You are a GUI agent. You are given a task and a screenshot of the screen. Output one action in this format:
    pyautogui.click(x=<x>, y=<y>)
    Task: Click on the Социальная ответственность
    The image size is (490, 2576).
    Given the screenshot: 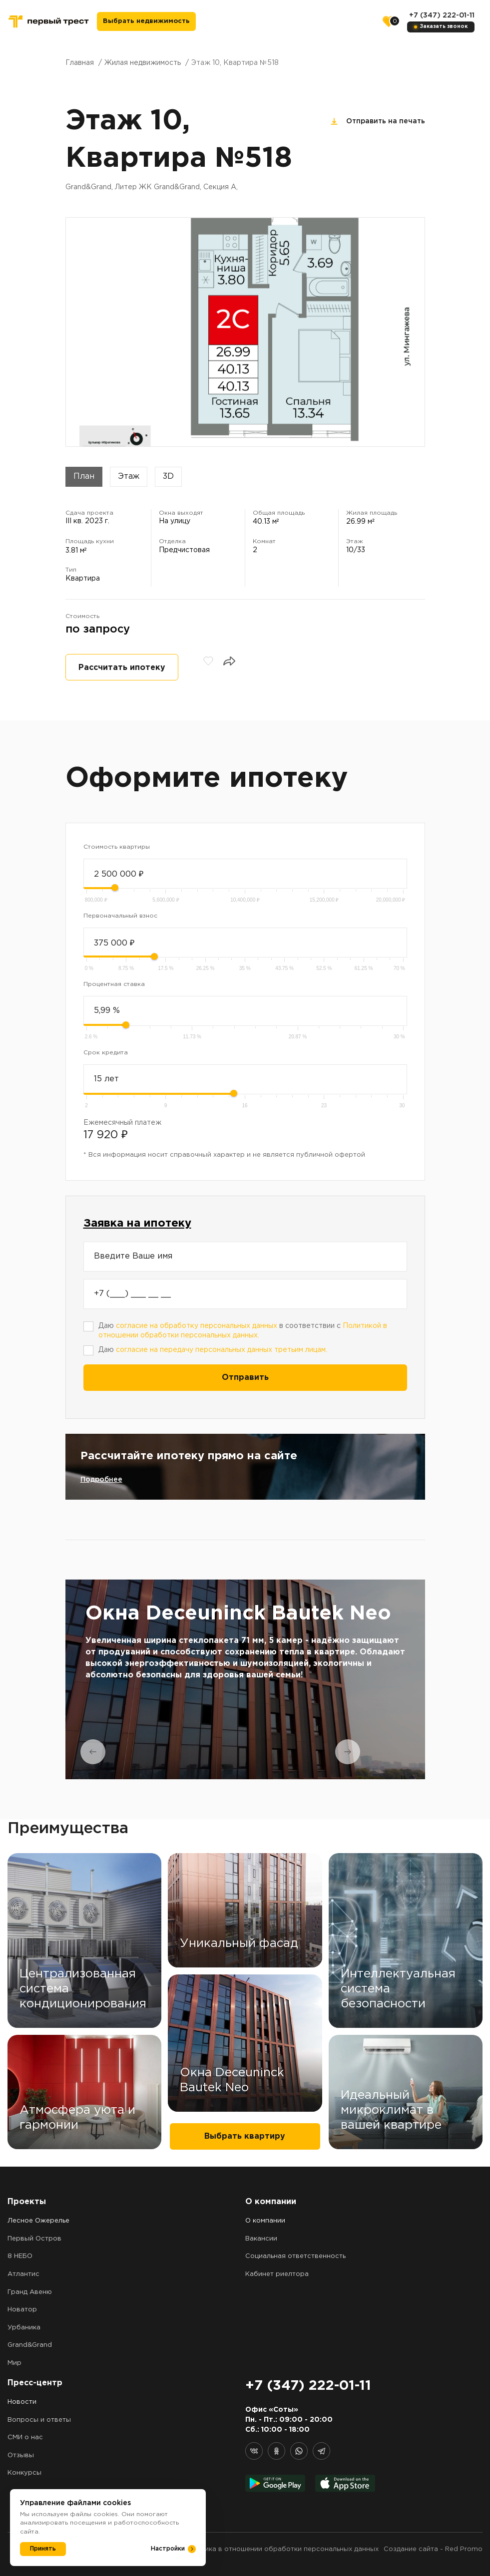 What is the action you would take?
    pyautogui.click(x=295, y=2256)
    